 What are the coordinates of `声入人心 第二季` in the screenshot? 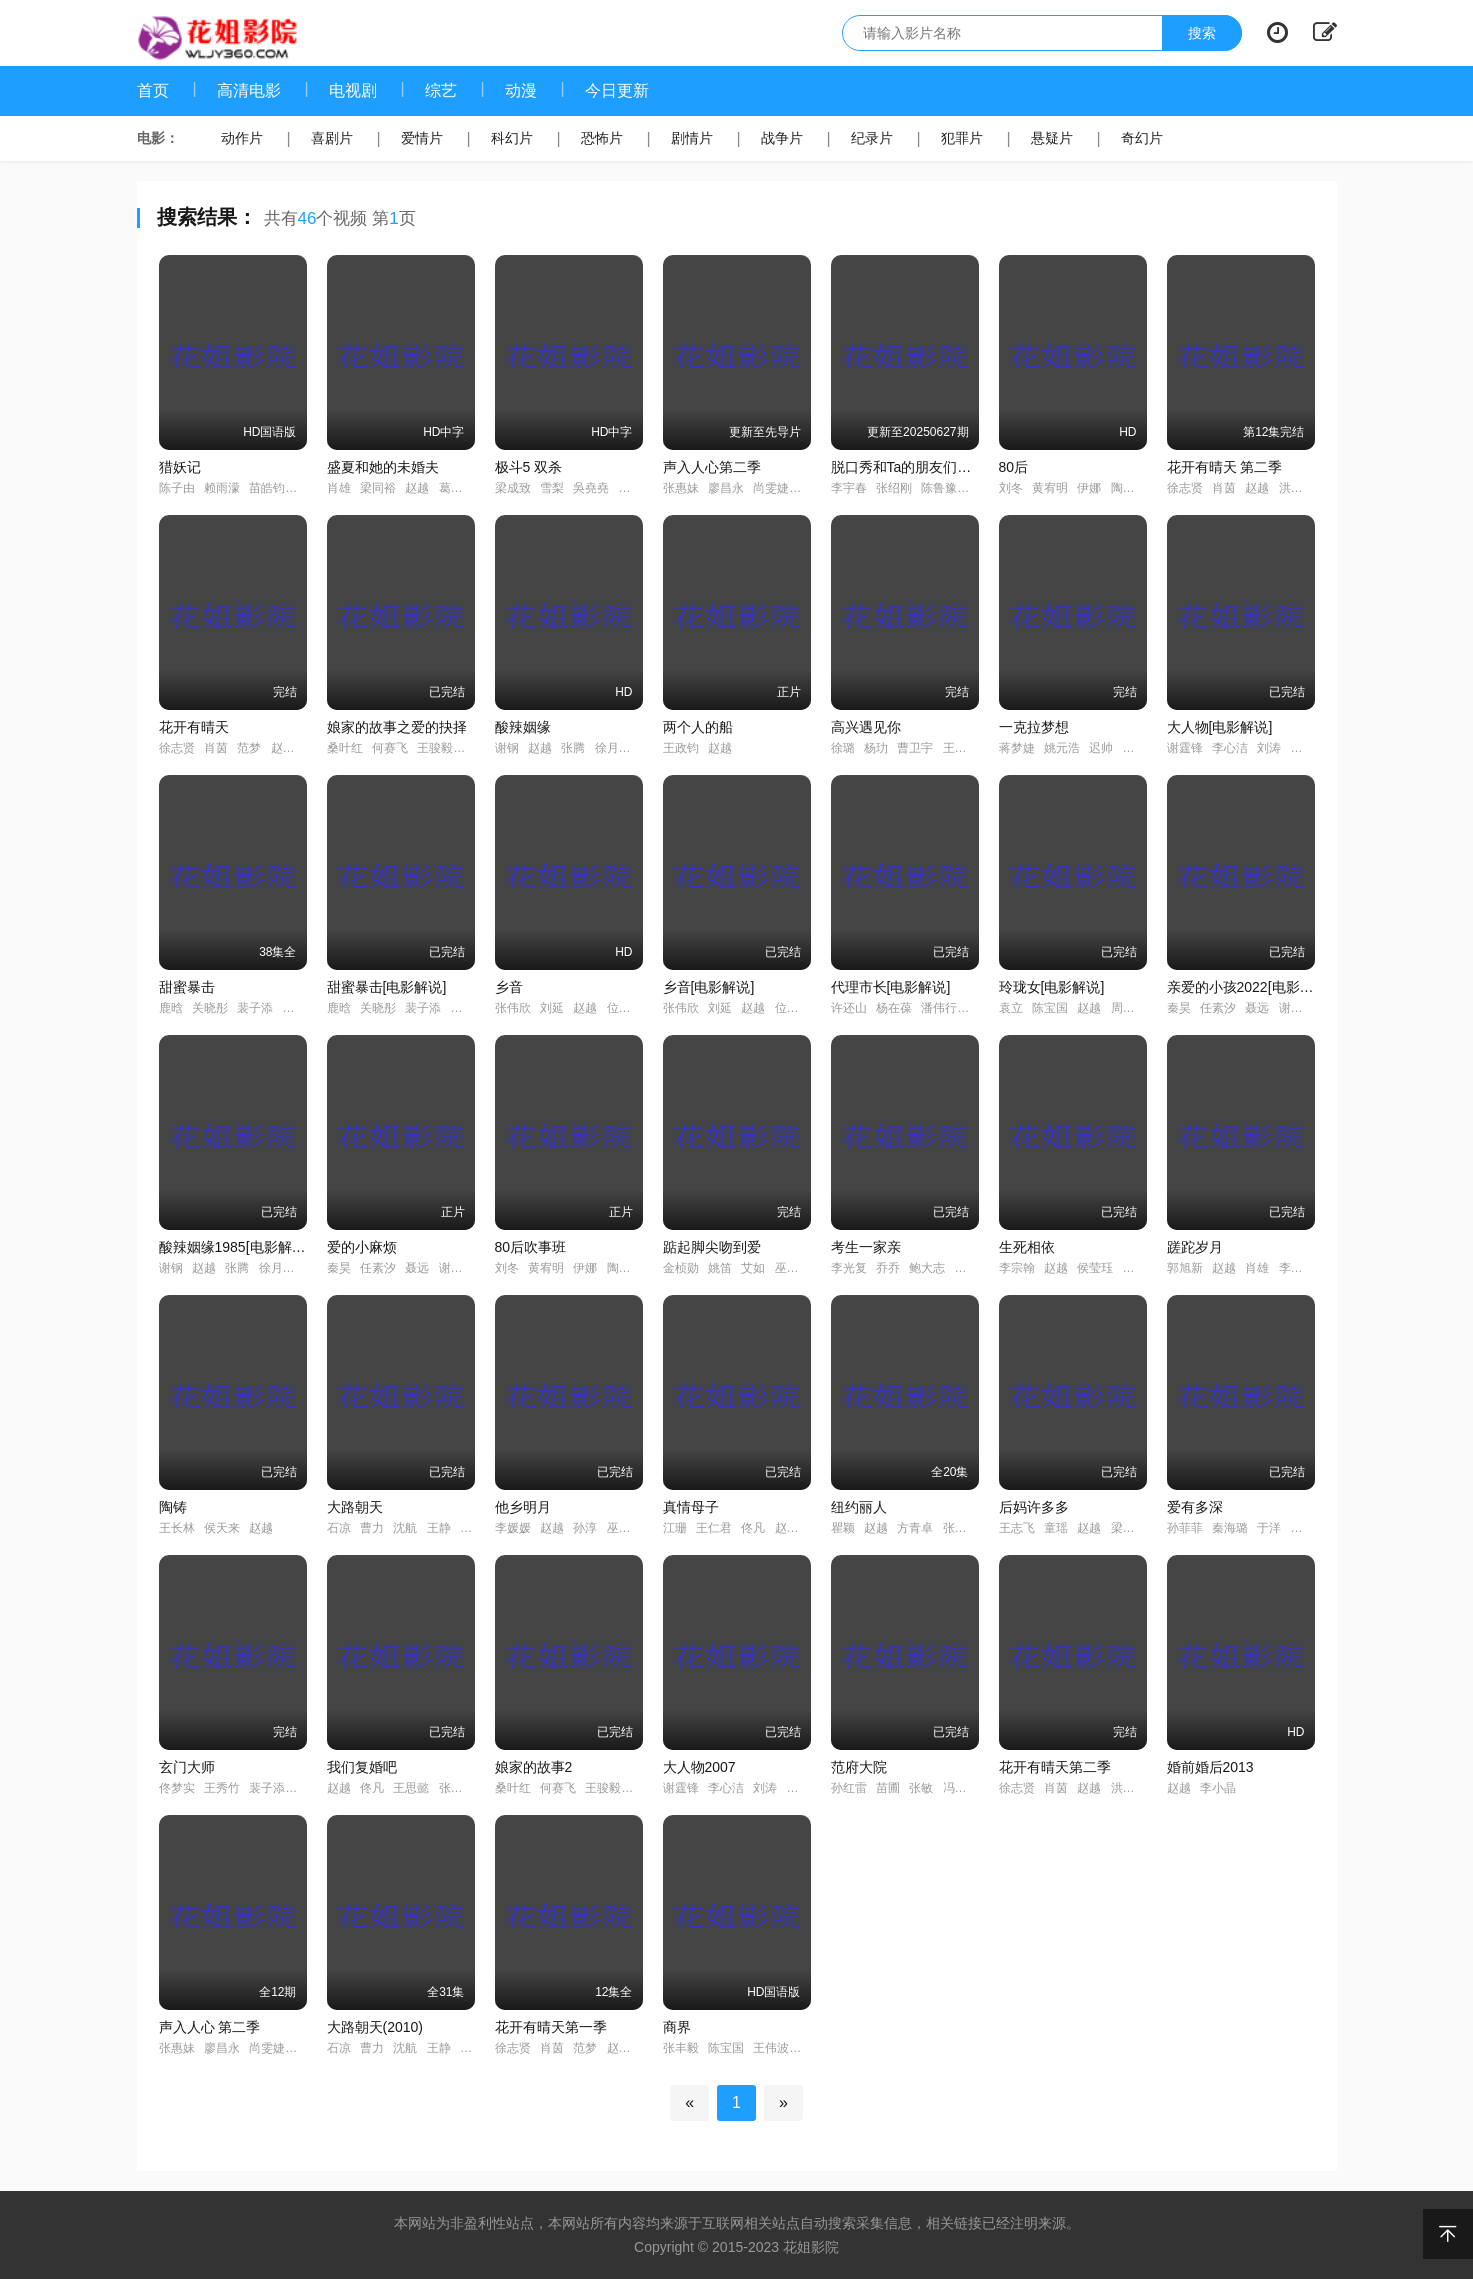 It's located at (210, 2027).